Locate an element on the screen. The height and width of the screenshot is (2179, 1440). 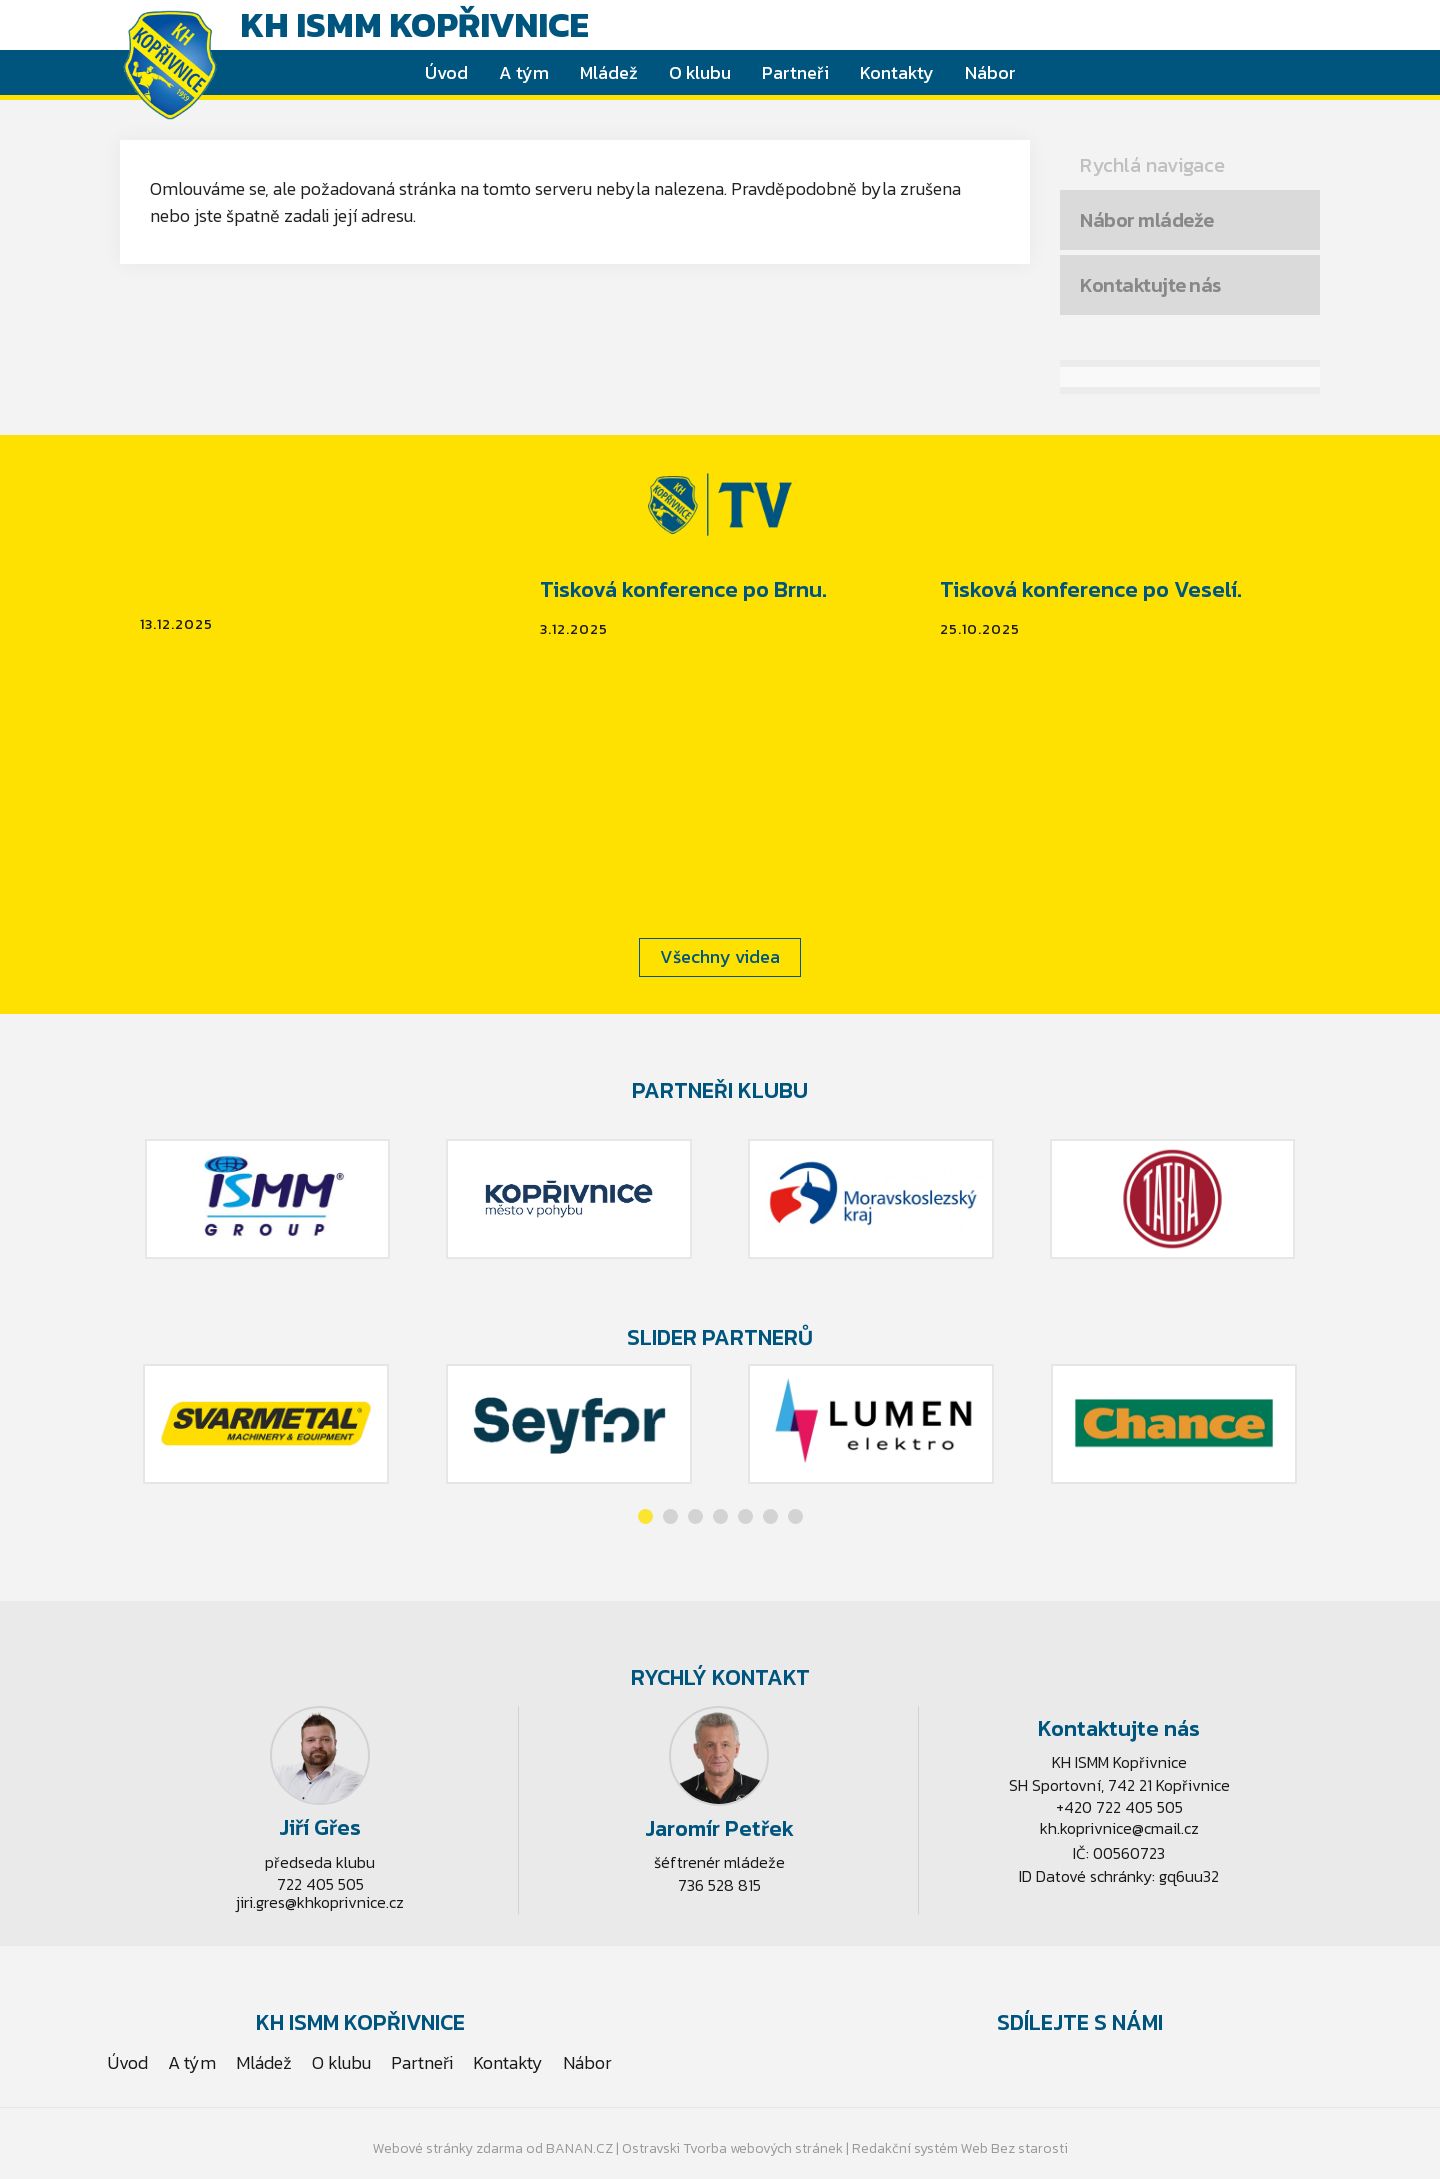
Redakční systém Web Bez starosti is located at coordinates (960, 2148).